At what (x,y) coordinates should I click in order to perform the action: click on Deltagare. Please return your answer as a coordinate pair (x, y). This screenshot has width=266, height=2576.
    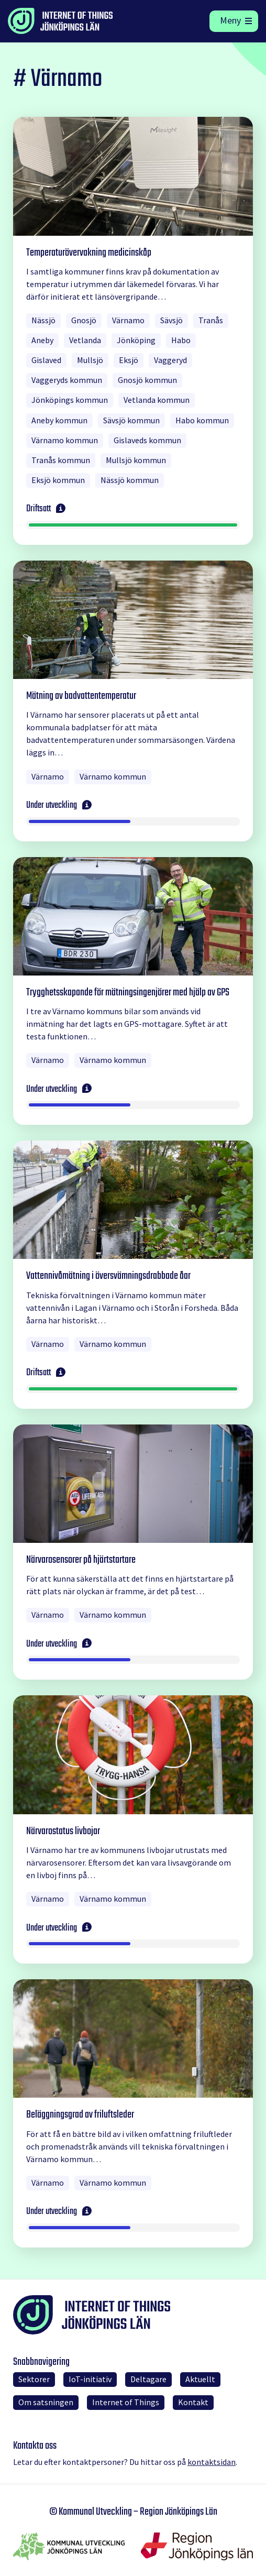
    Looking at the image, I should click on (148, 2379).